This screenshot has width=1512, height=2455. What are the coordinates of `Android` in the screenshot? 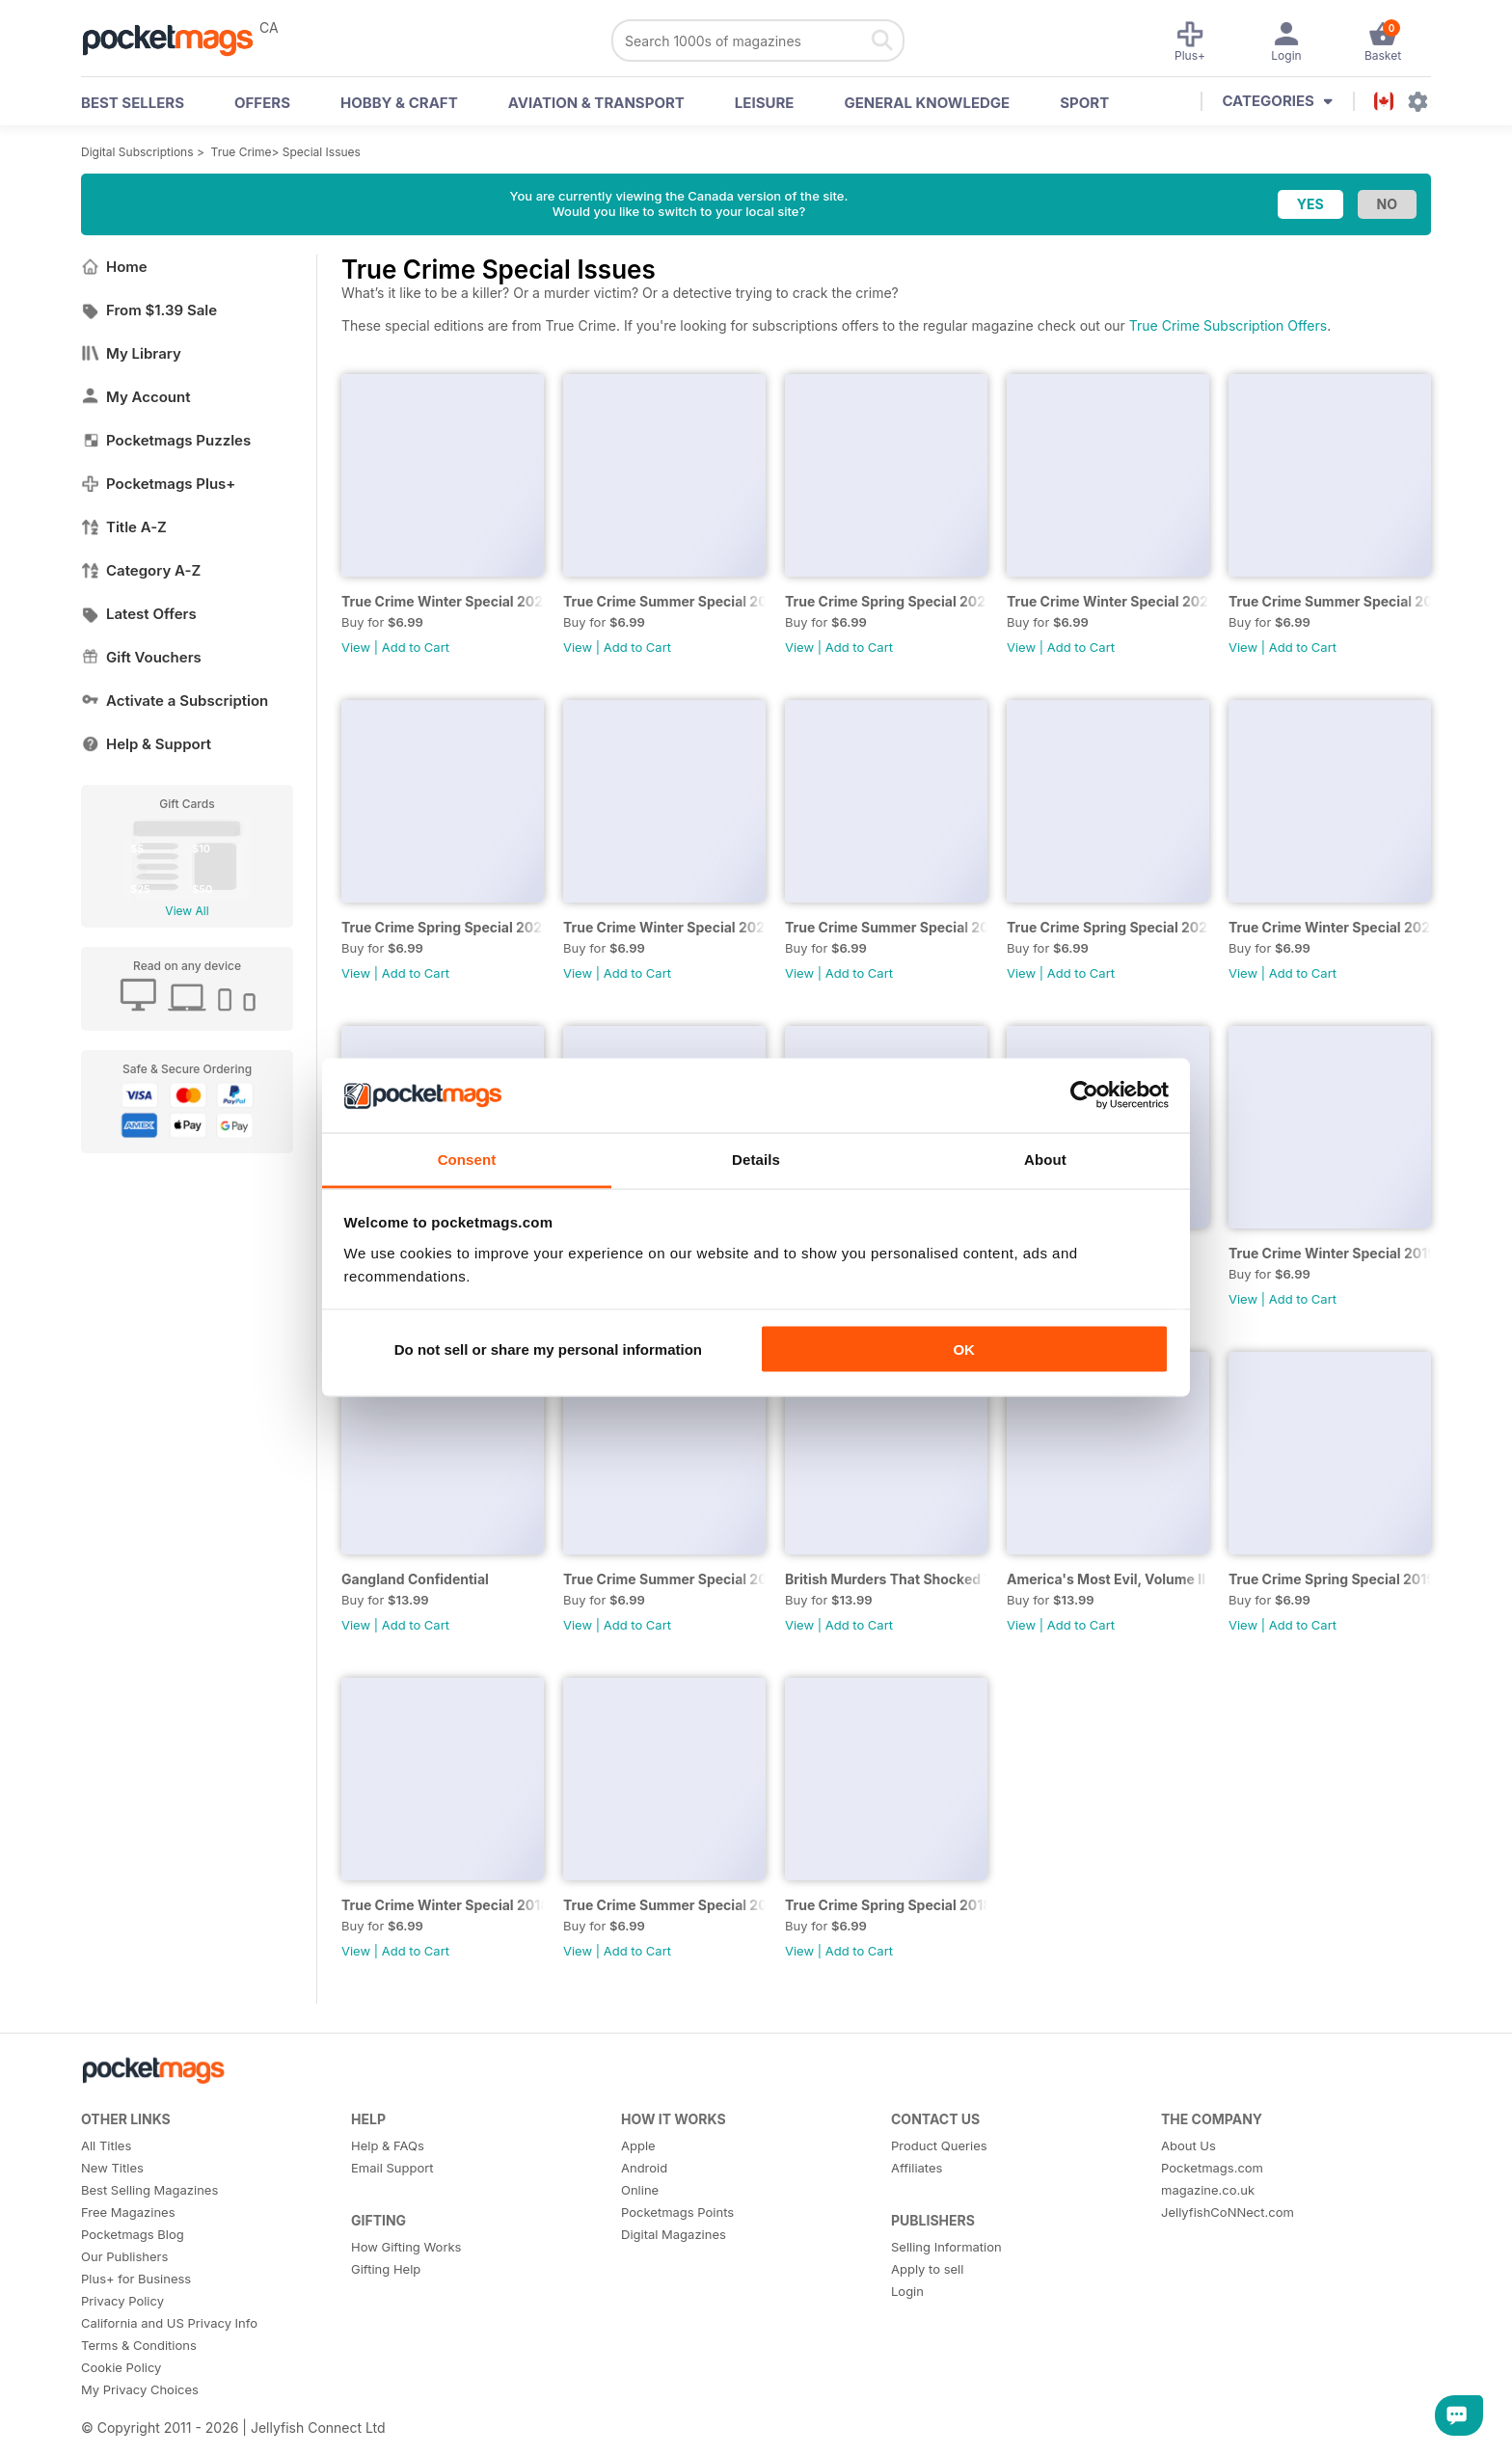 It's located at (644, 2167).